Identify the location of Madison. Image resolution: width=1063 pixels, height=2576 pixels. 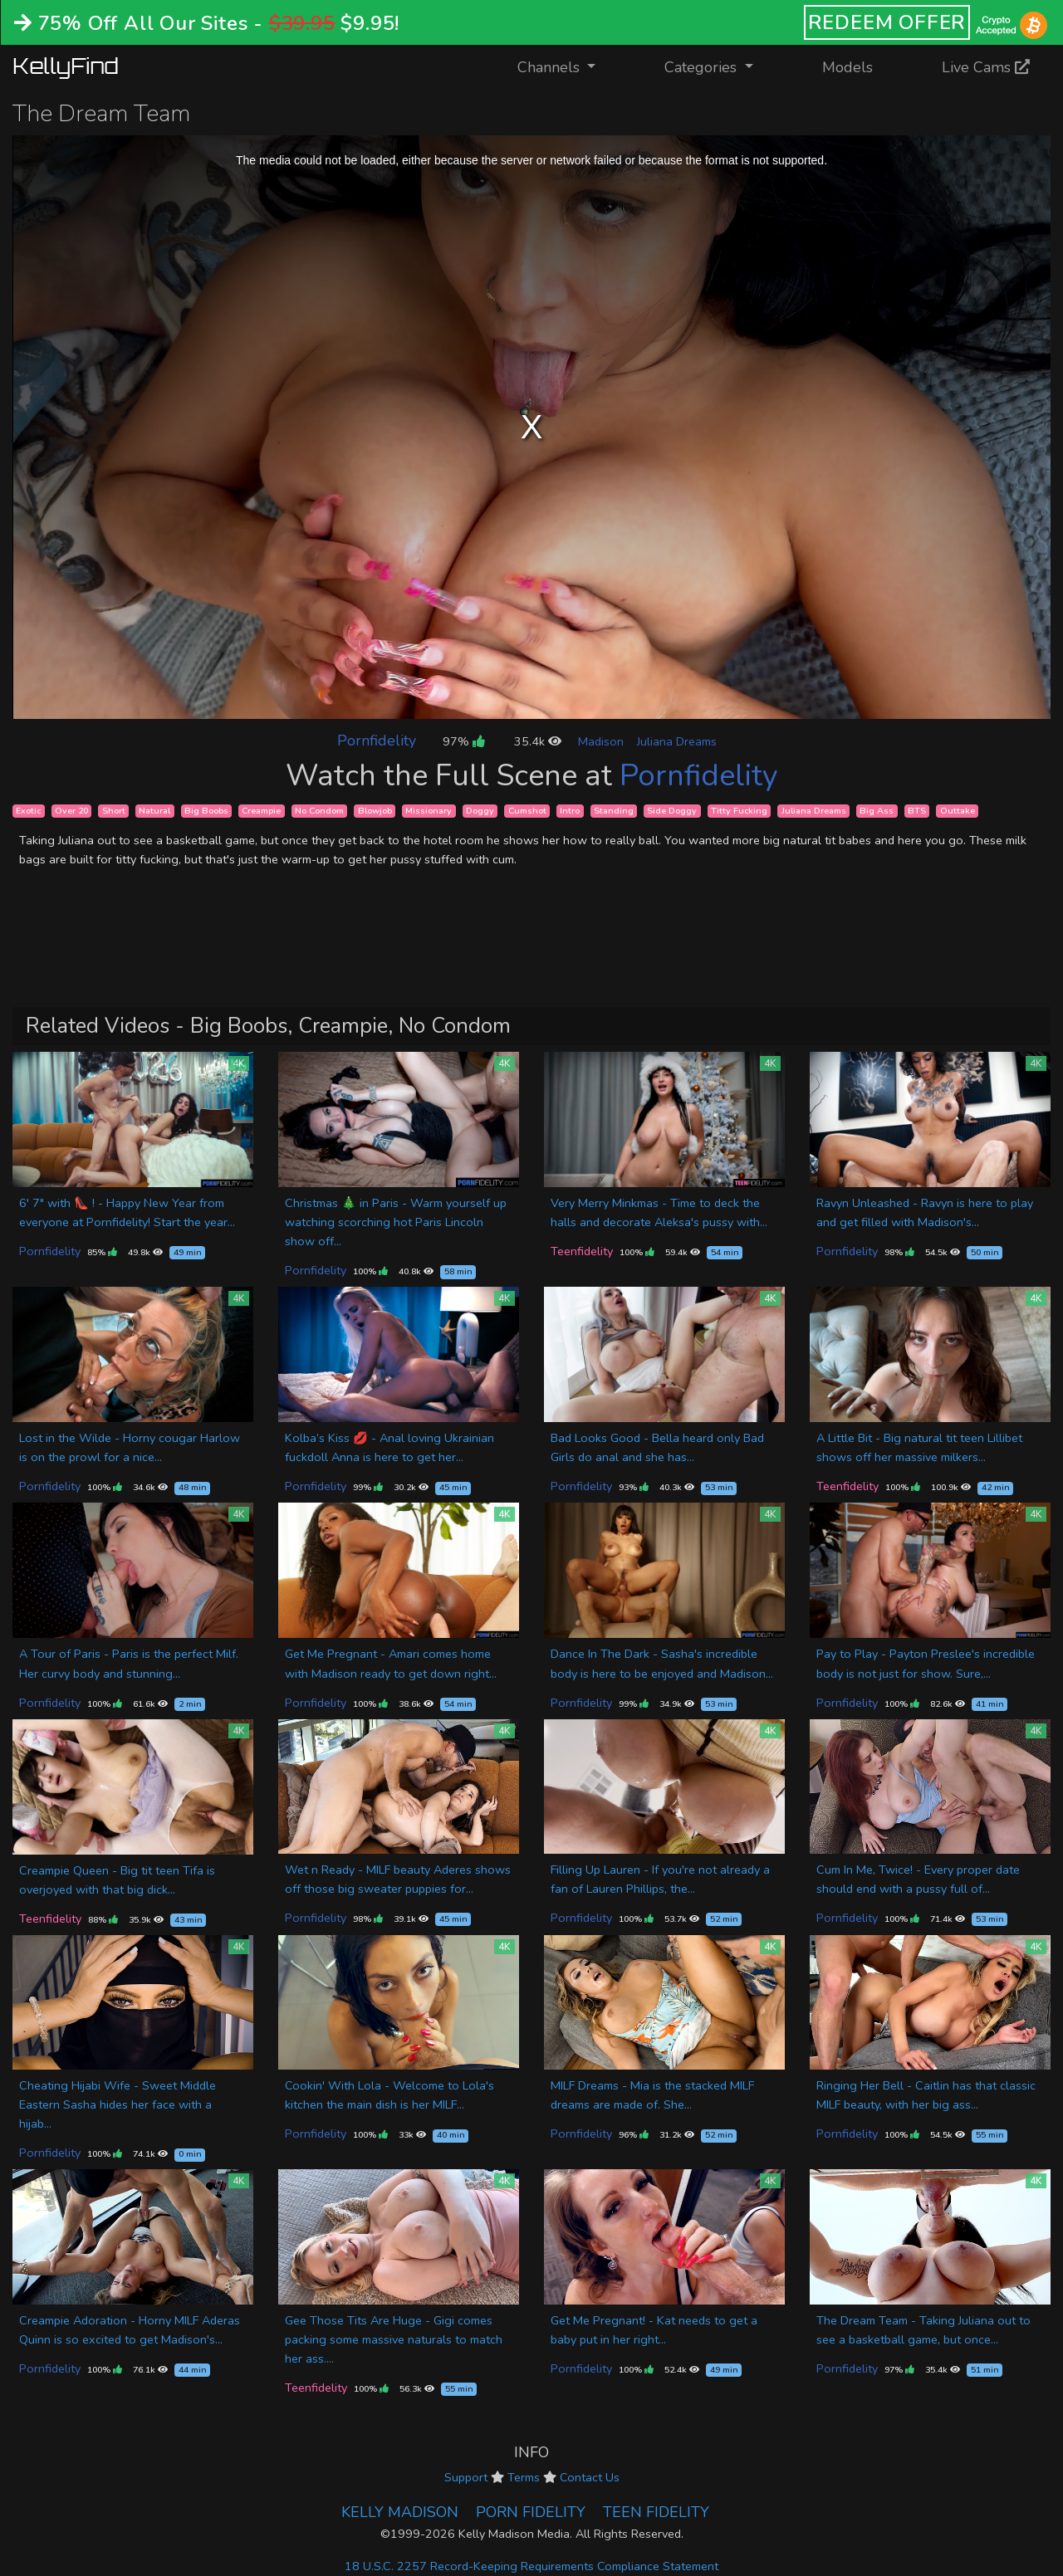
(601, 741).